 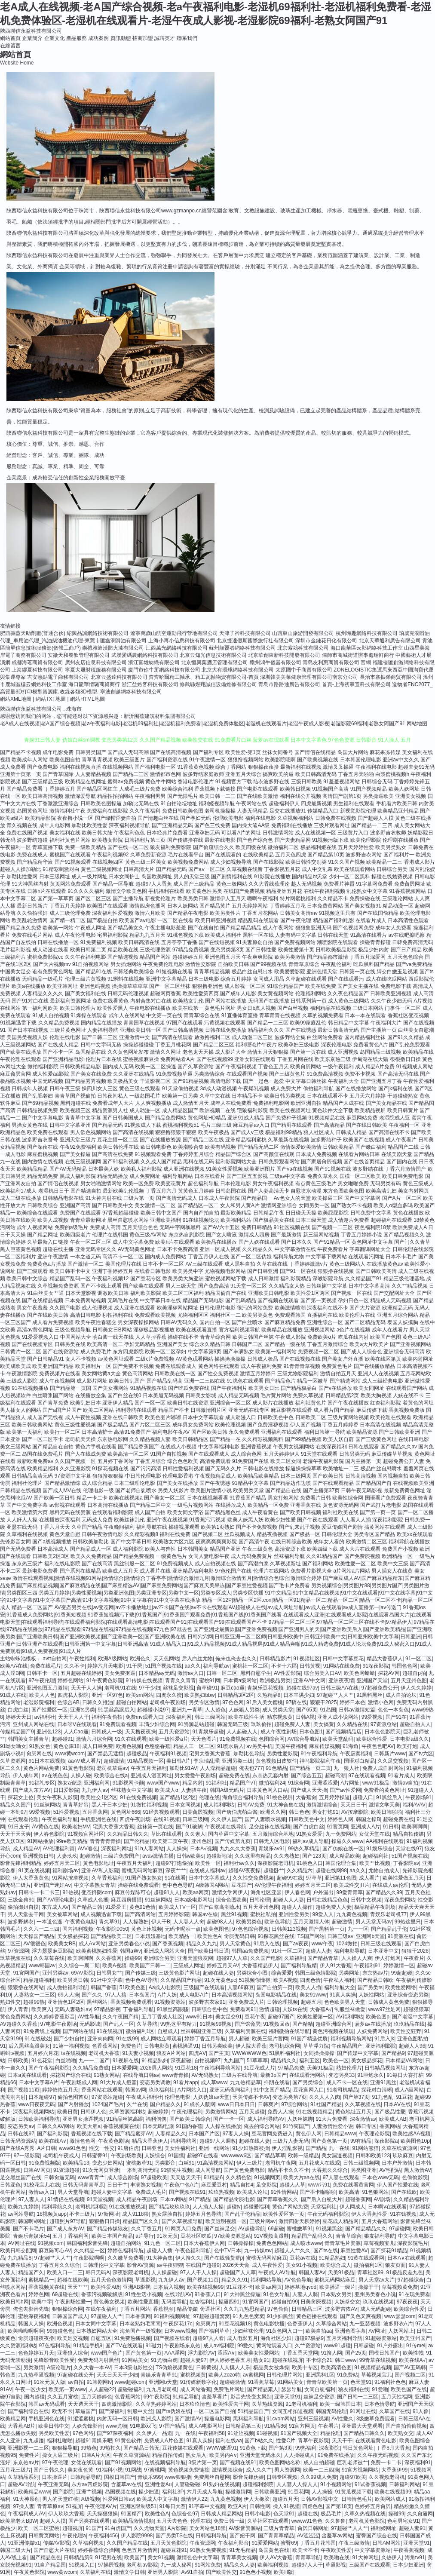 What do you see at coordinates (249, 2053) in the screenshot?
I see `WWWWWW色` at bounding box center [249, 2053].